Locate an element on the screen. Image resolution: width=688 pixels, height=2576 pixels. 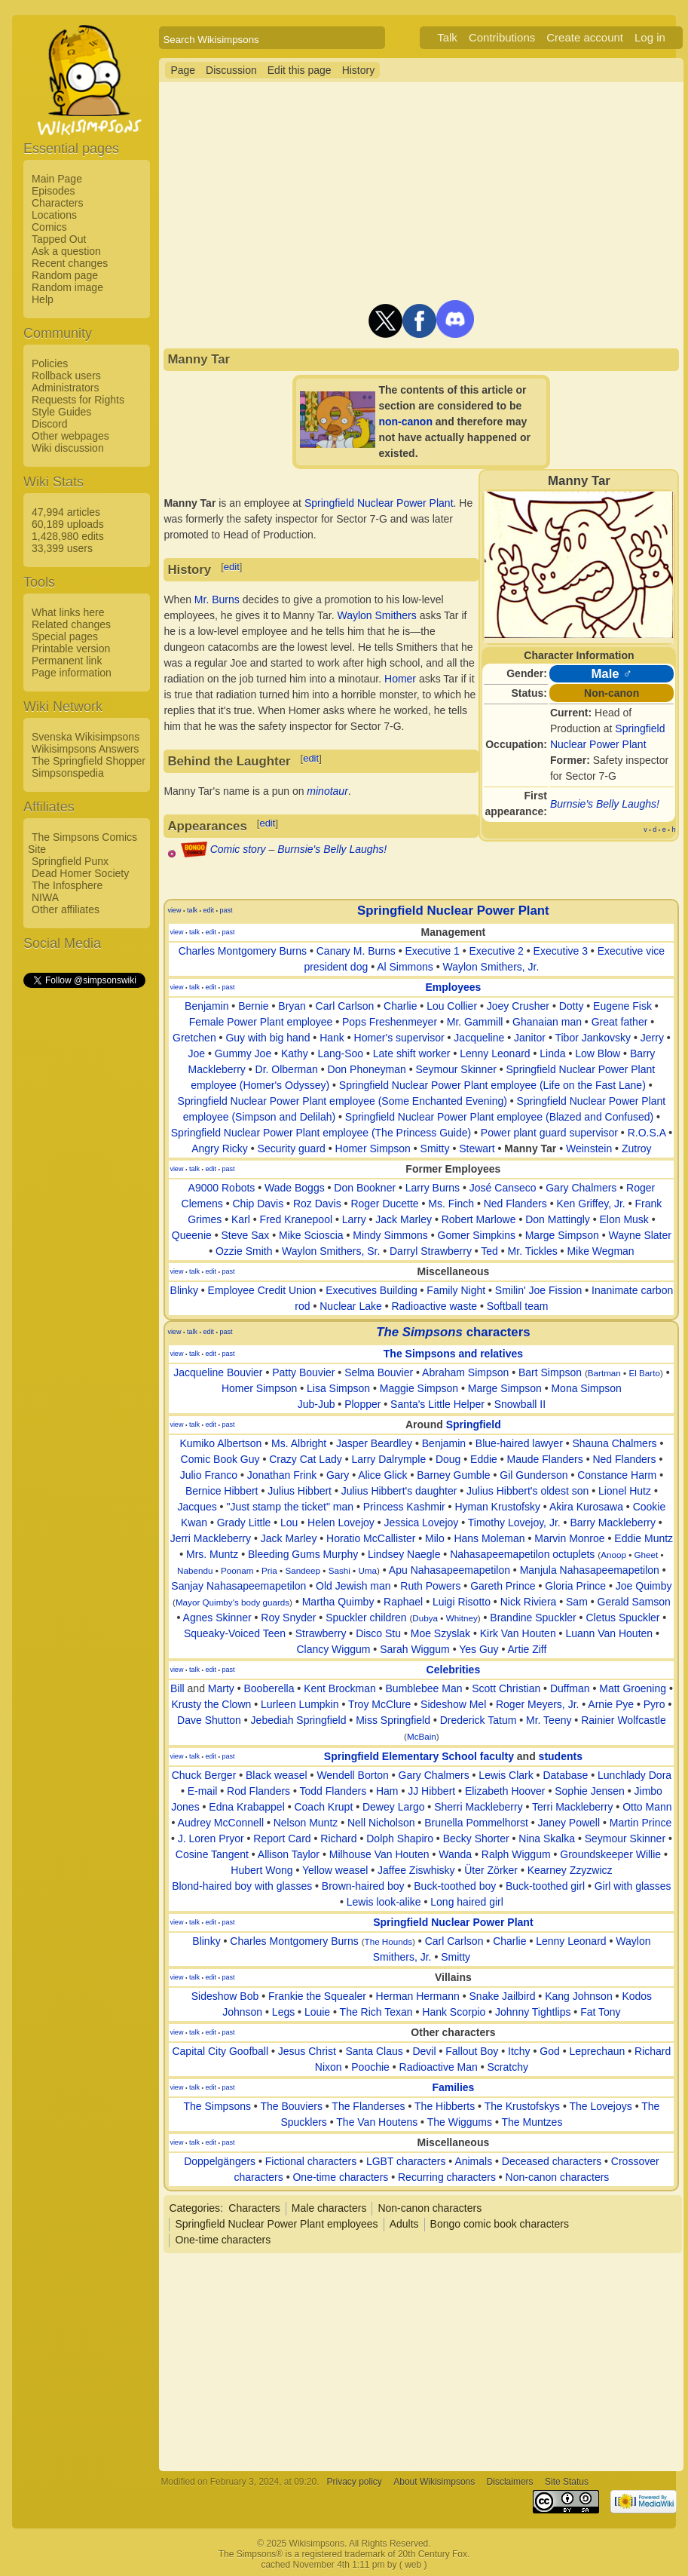
Nelson Muntz is located at coordinates (306, 1823).